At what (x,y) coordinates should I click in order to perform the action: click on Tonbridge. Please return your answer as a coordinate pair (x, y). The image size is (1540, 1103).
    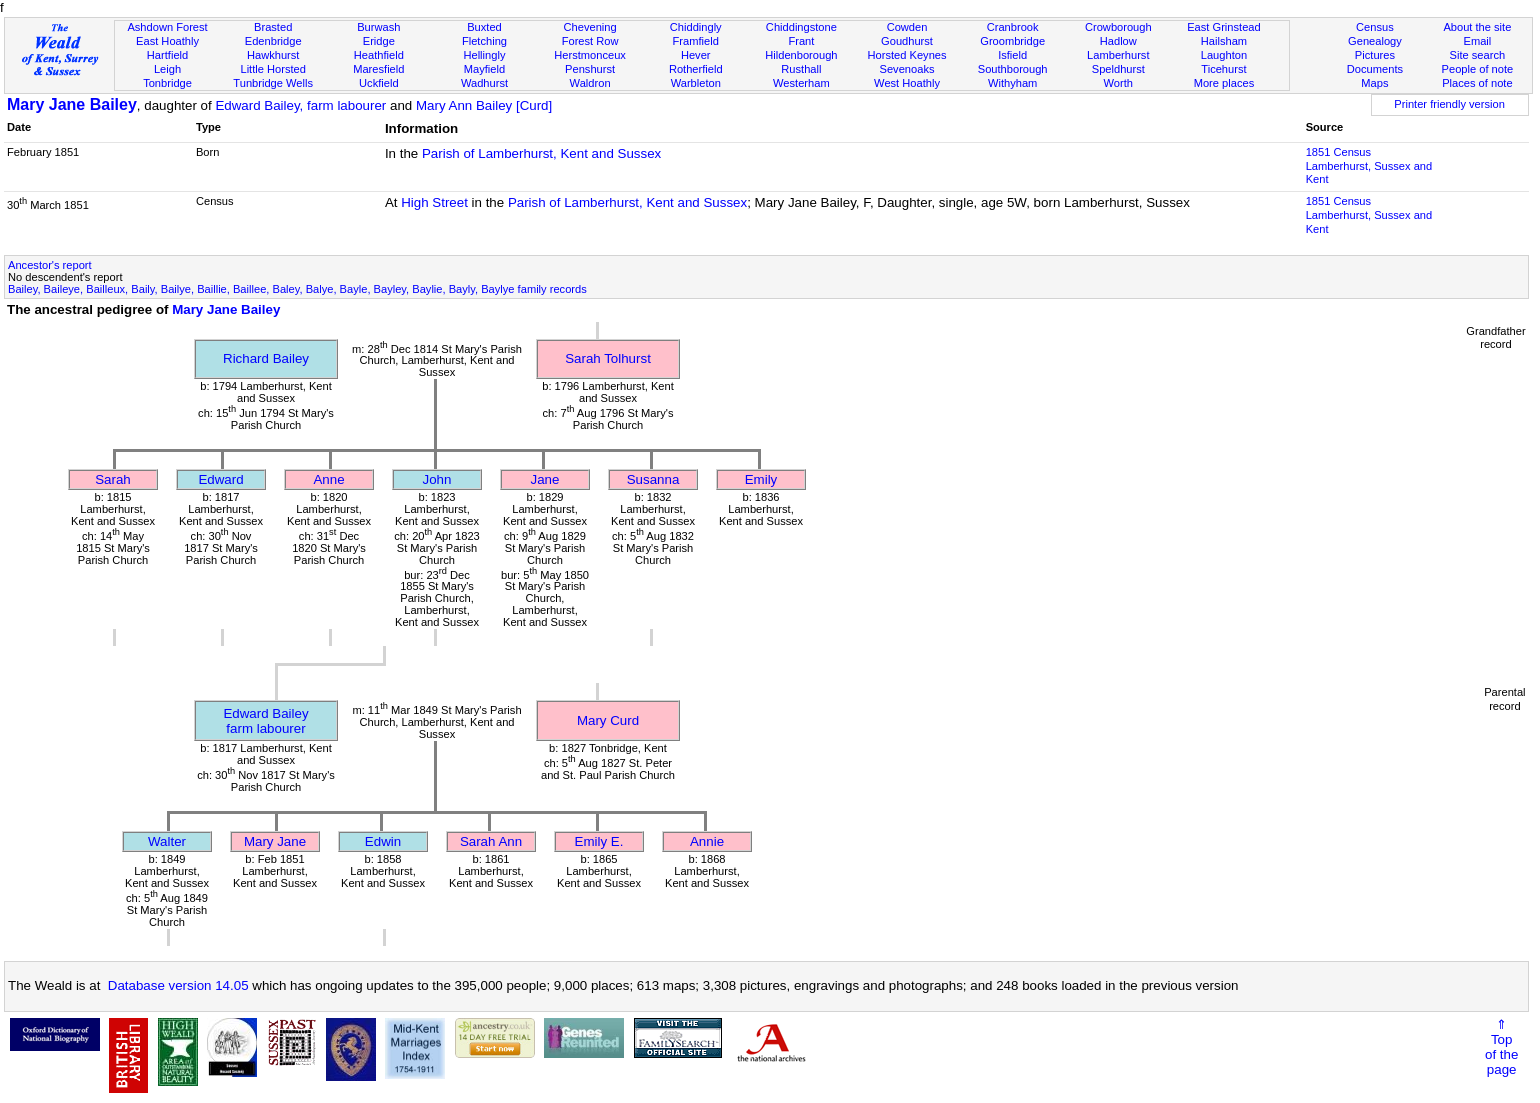
    Looking at the image, I should click on (167, 83).